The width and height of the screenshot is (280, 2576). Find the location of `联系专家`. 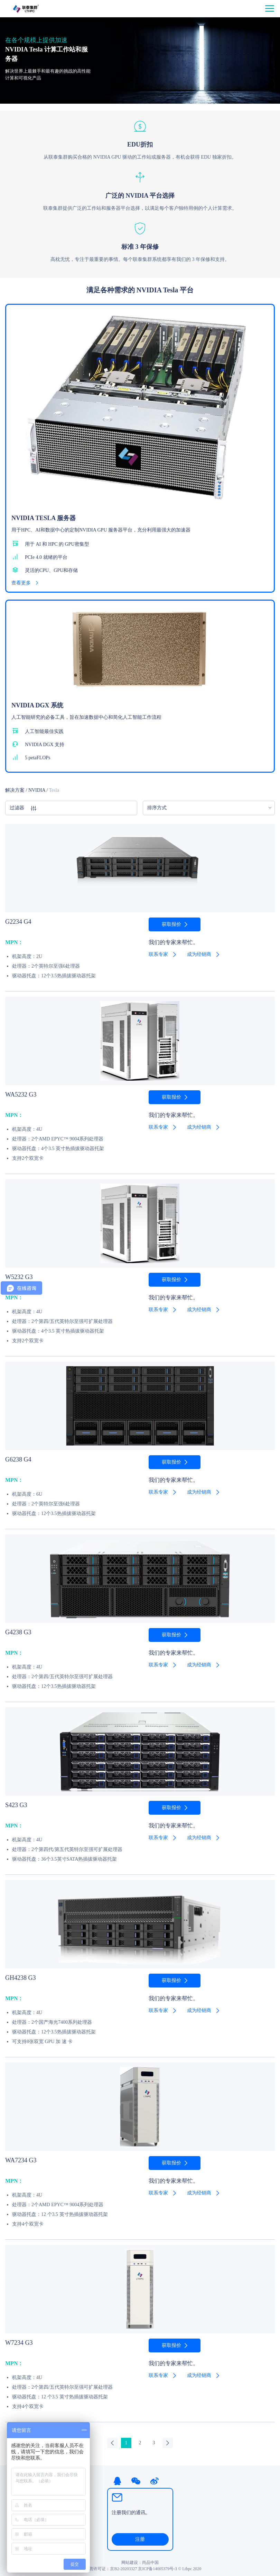

联系专家 is located at coordinates (158, 954).